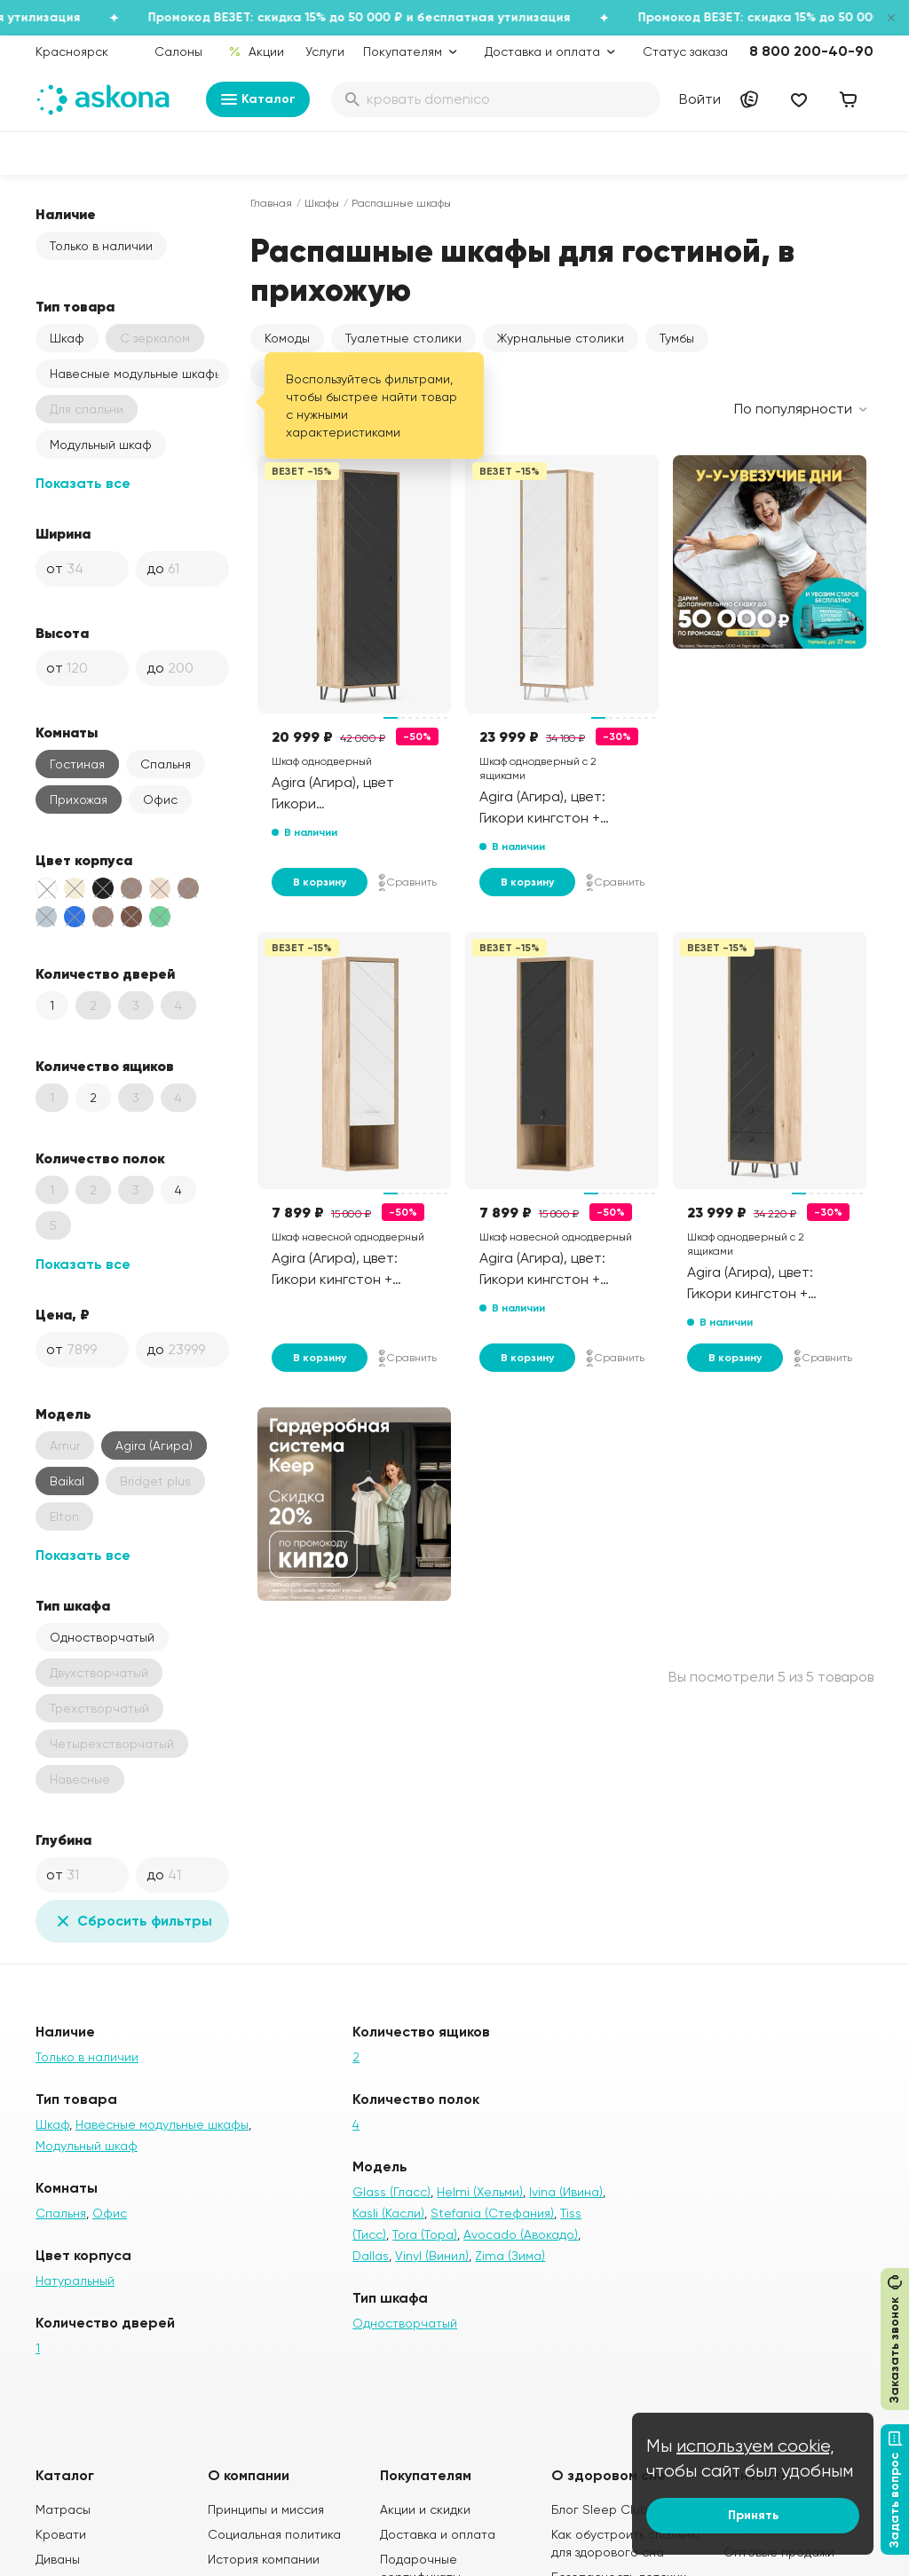  I want to click on История компании, so click(264, 2559).